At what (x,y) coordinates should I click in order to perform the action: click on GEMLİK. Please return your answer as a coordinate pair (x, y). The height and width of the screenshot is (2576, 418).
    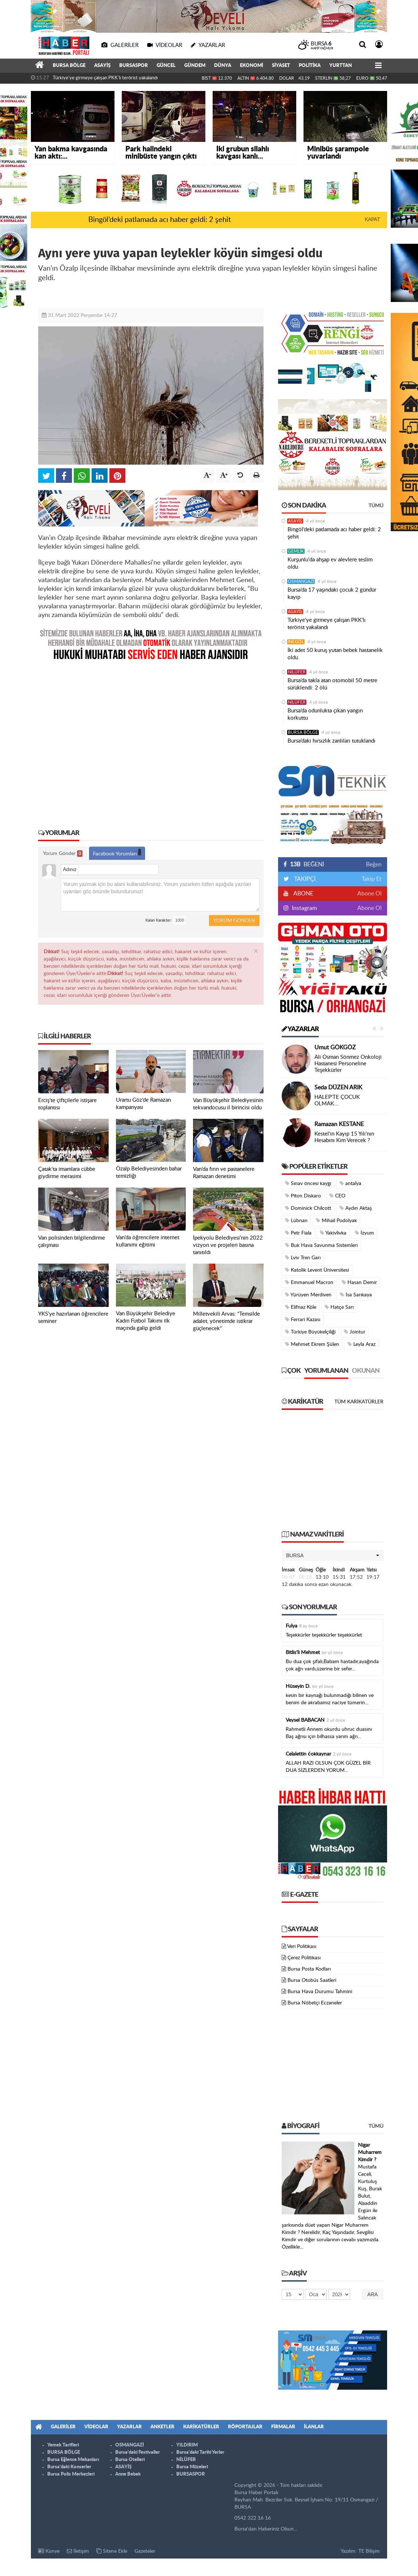
    Looking at the image, I should click on (296, 551).